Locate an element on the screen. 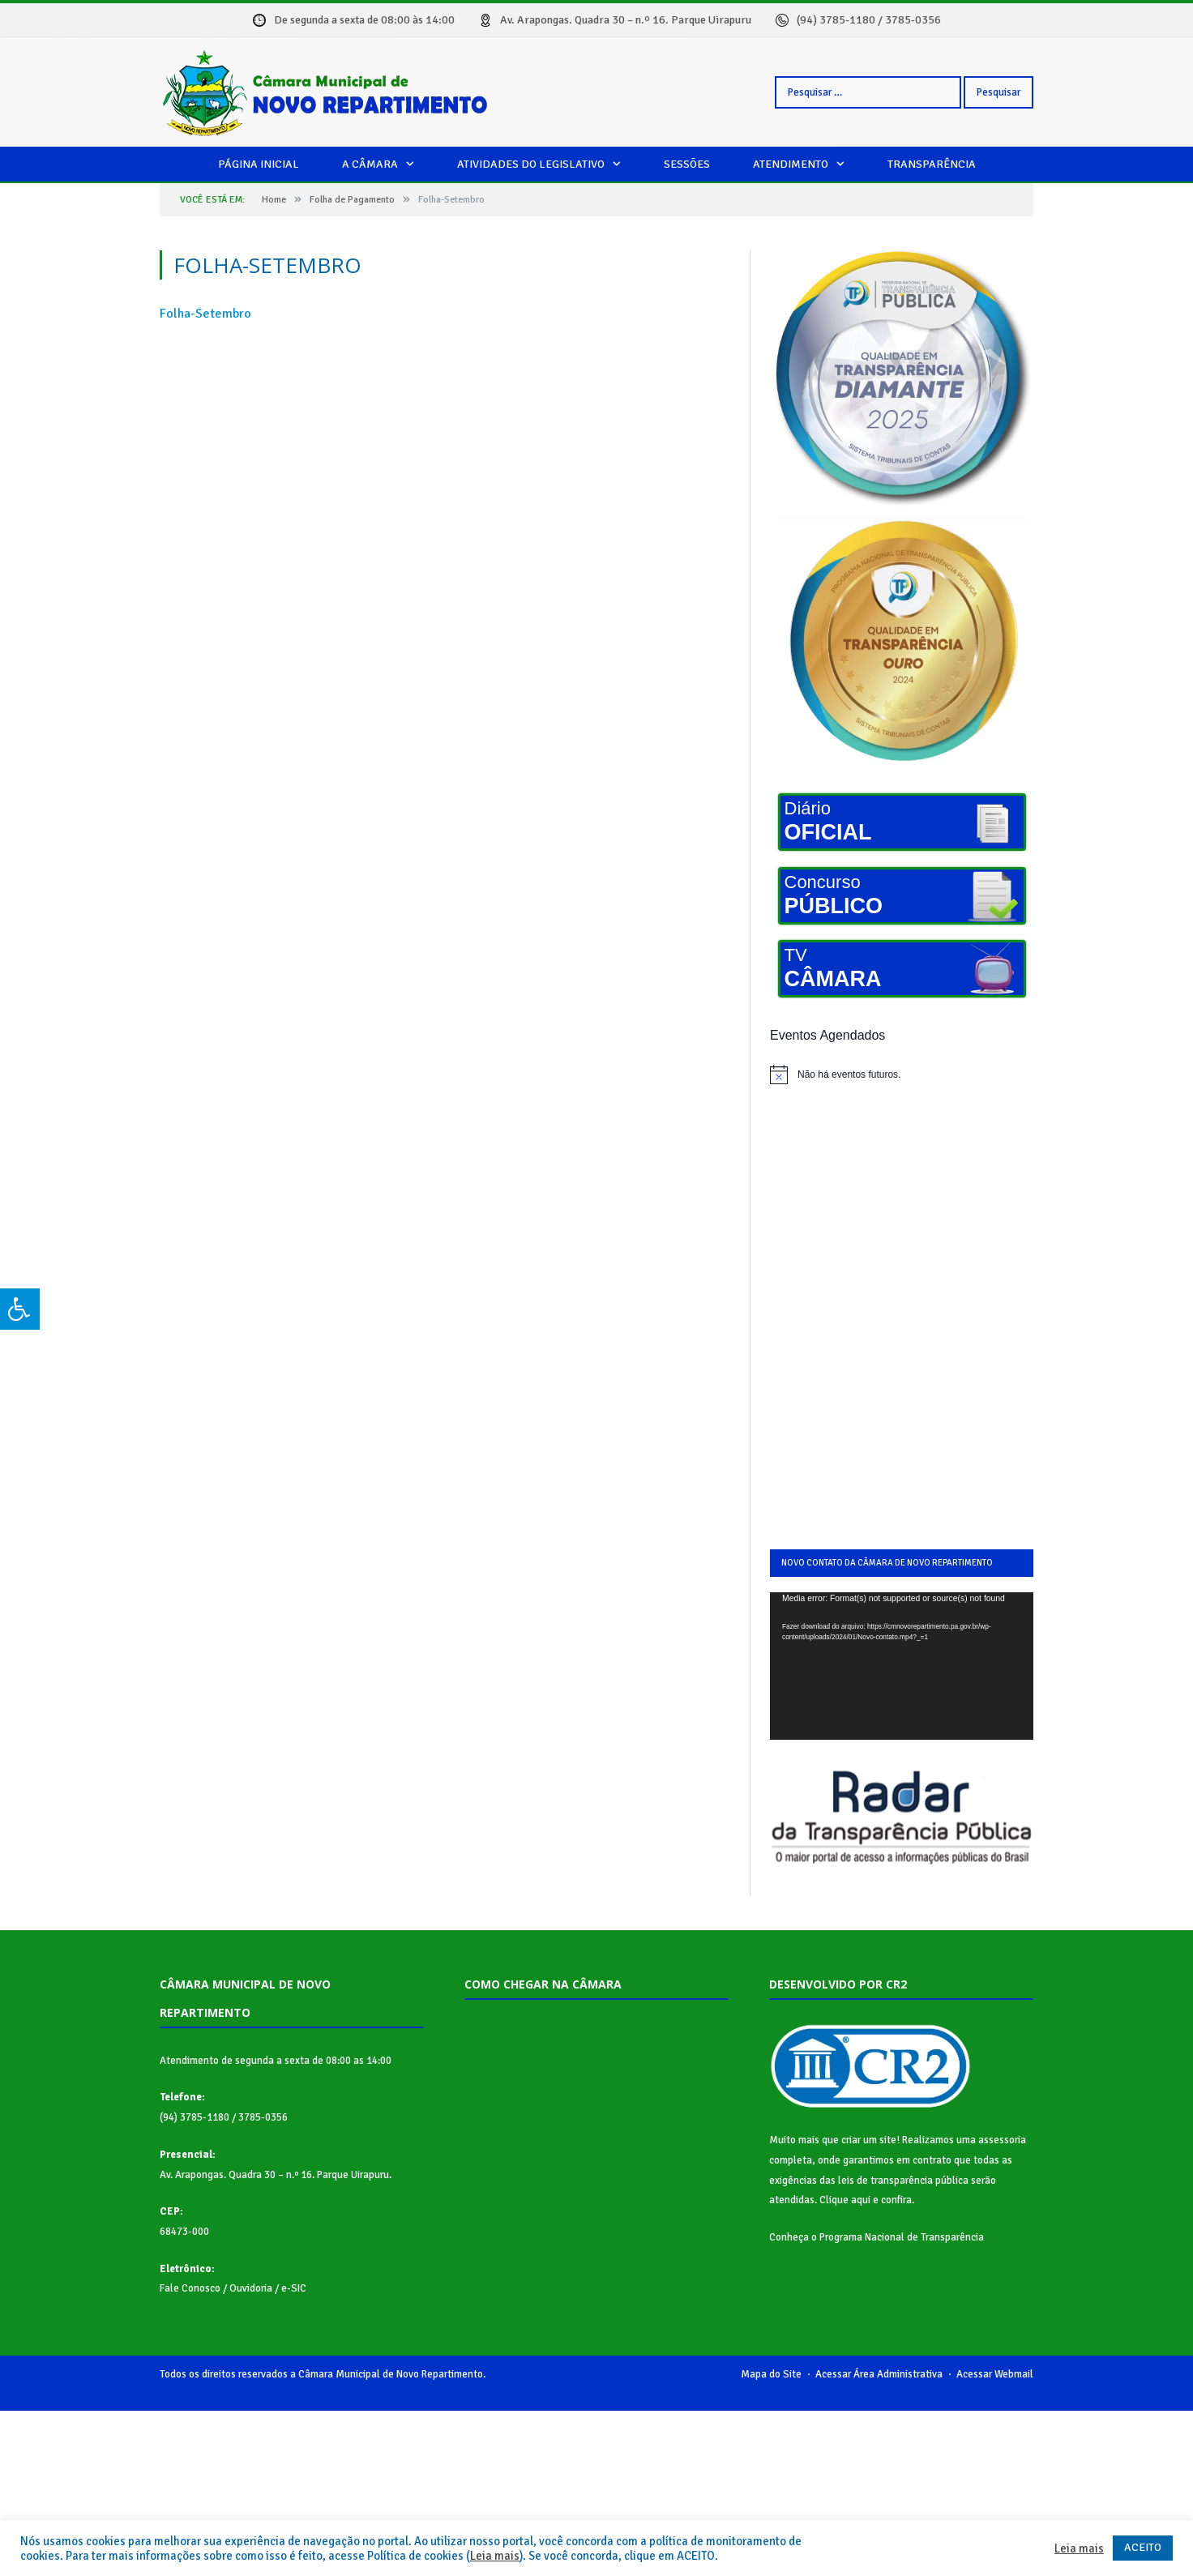 The image size is (1193, 2576). Fale Conosco / Ouvidoria / e-SIC is located at coordinates (233, 2288).